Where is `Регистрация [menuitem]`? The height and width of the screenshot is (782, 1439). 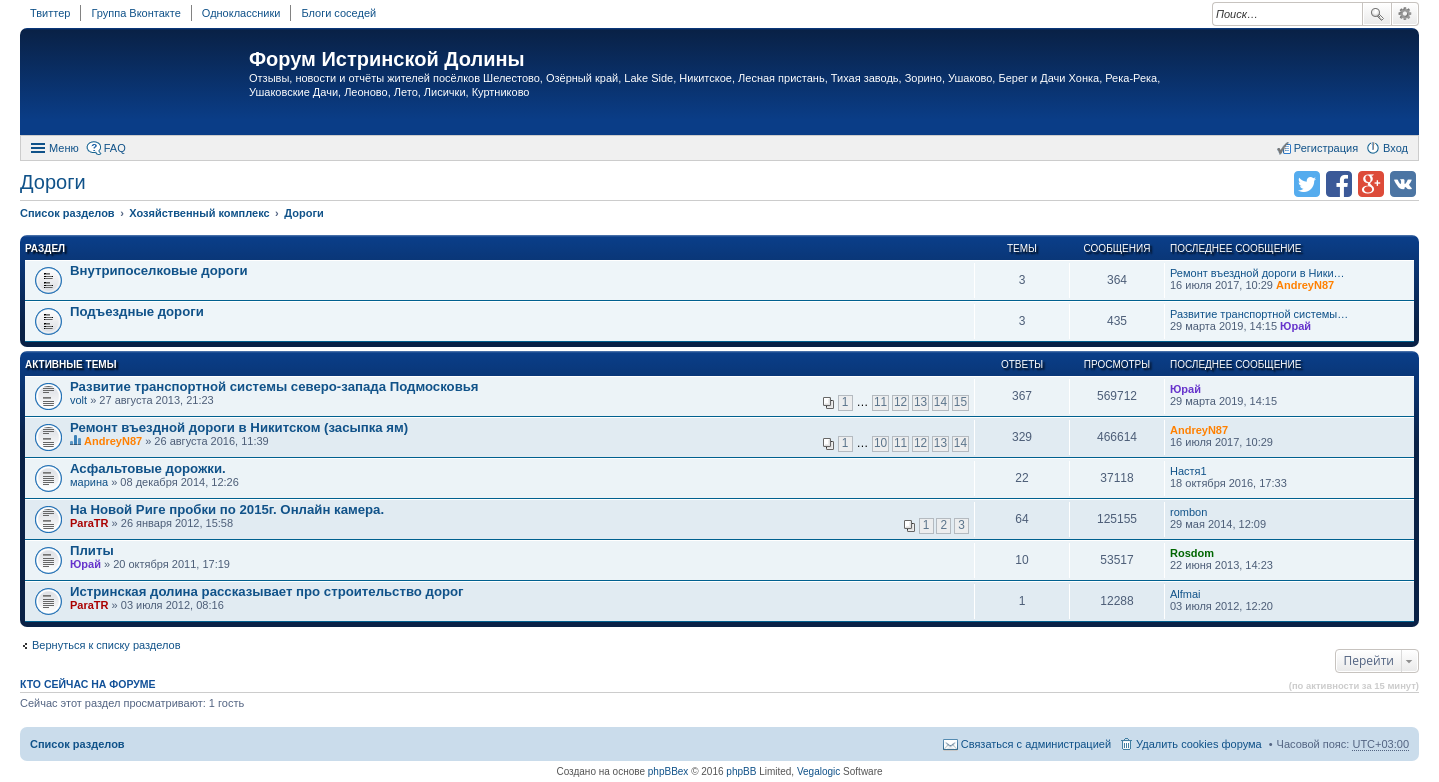 Регистрация [menuitem] is located at coordinates (1326, 148).